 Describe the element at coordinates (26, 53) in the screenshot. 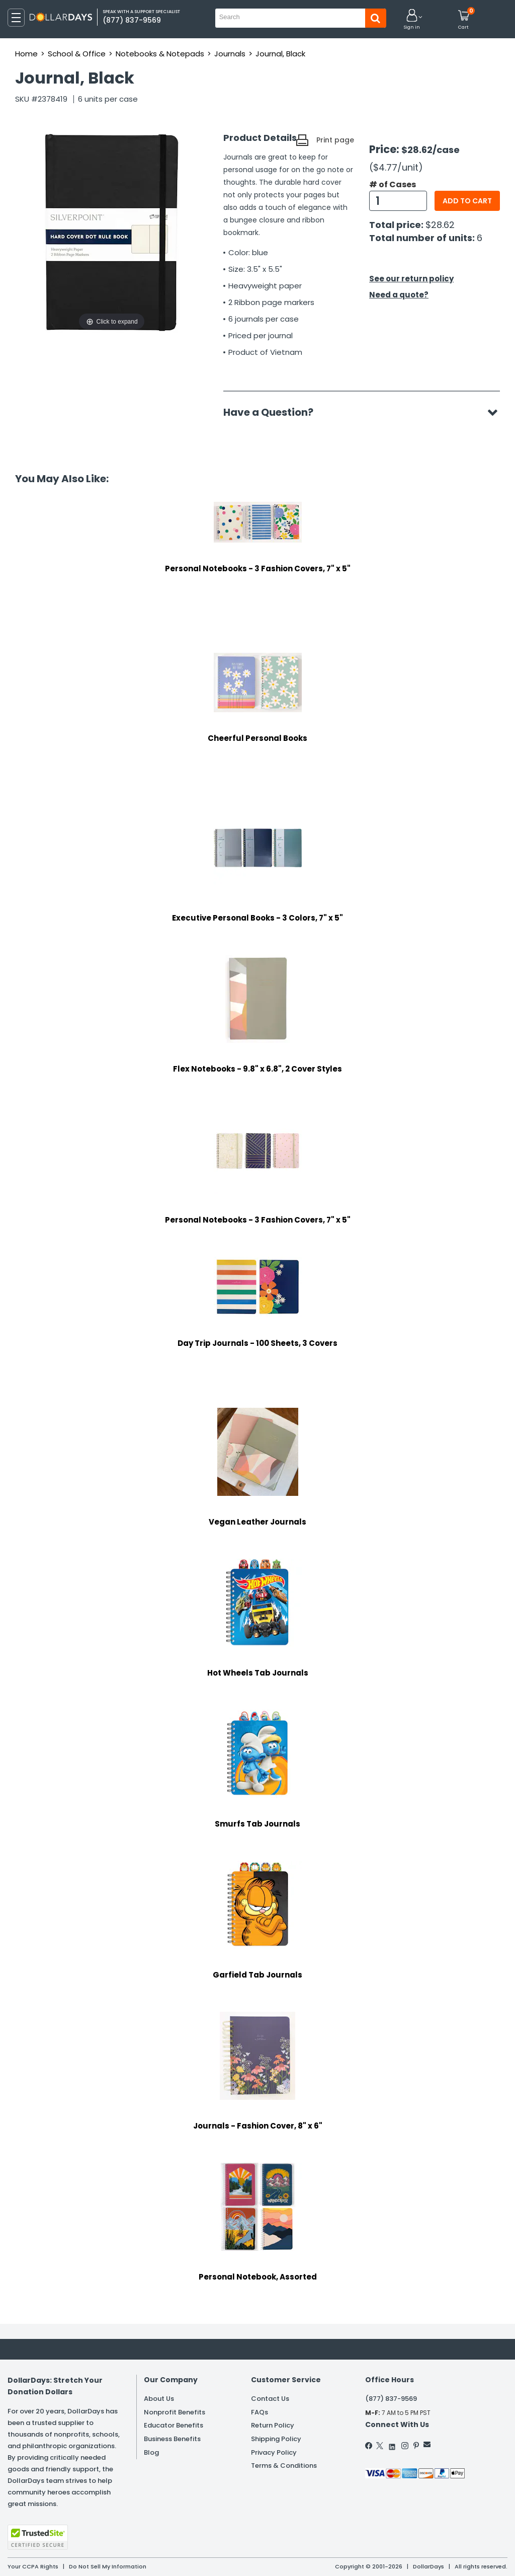

I see `Home` at that location.